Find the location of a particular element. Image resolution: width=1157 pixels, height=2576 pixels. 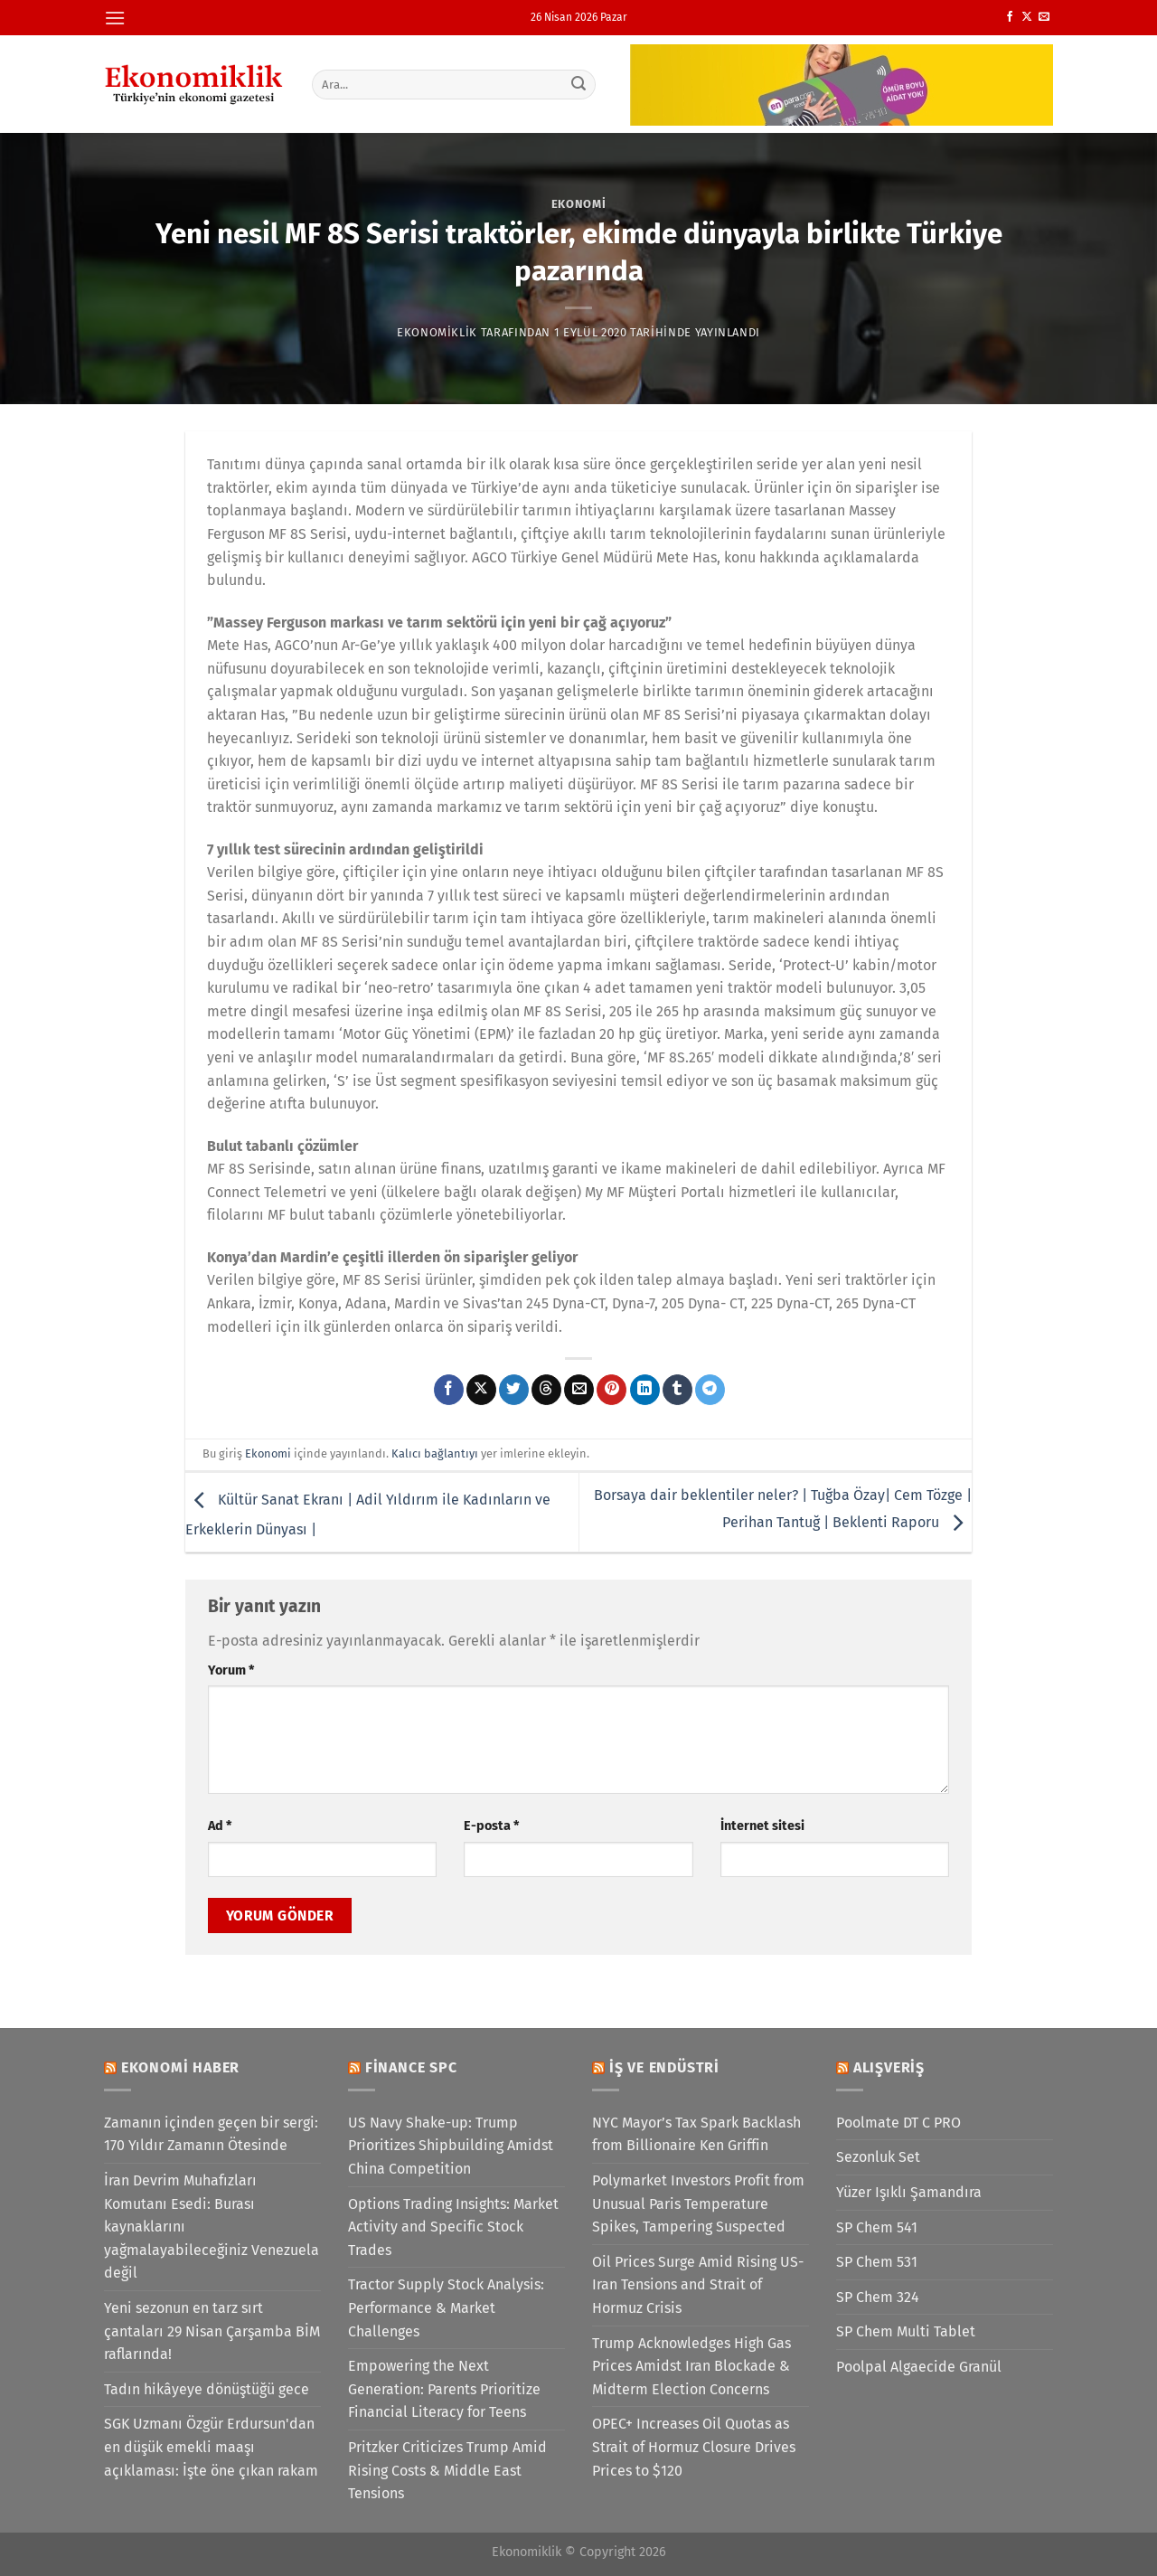

Ekonomi is located at coordinates (579, 204).